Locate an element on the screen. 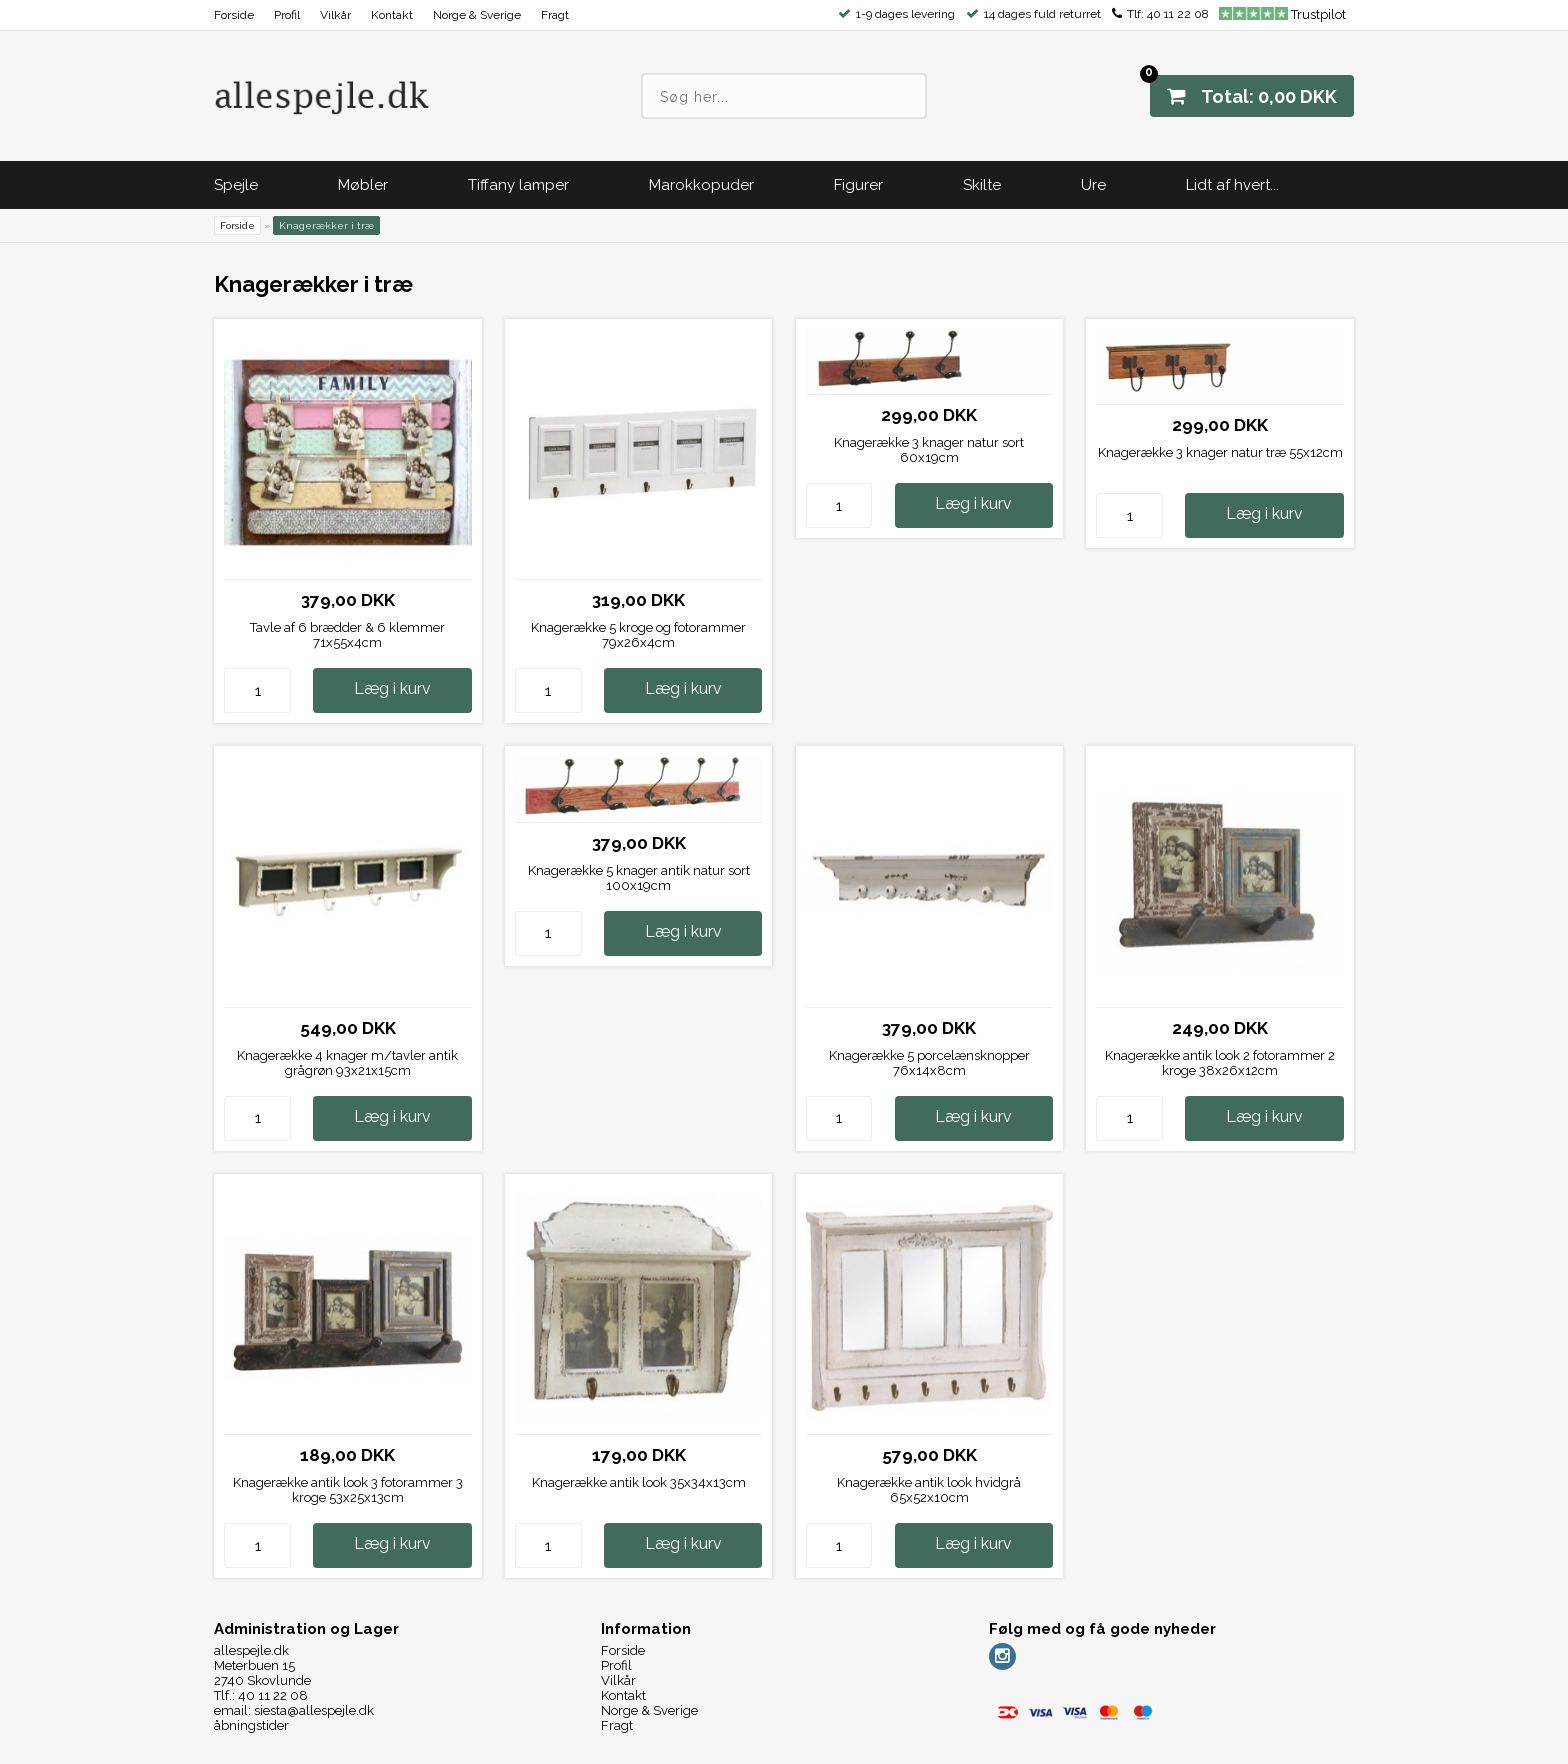 This screenshot has height=1764, width=1568. Fragt is located at coordinates (555, 15).